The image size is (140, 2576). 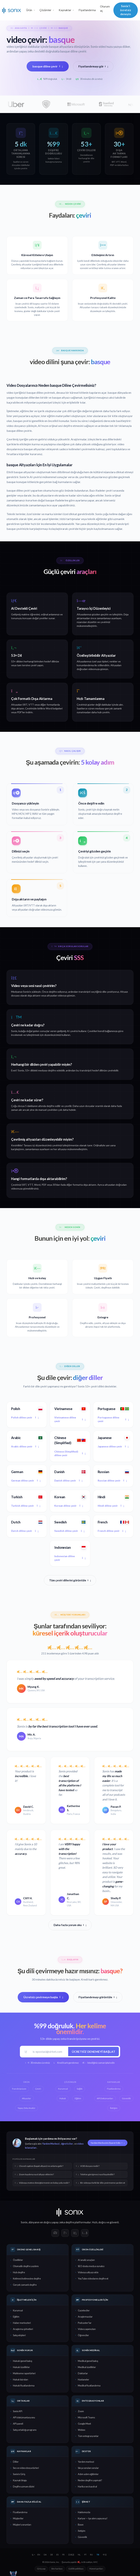 I want to click on Basın, so click(x=80, y=2524).